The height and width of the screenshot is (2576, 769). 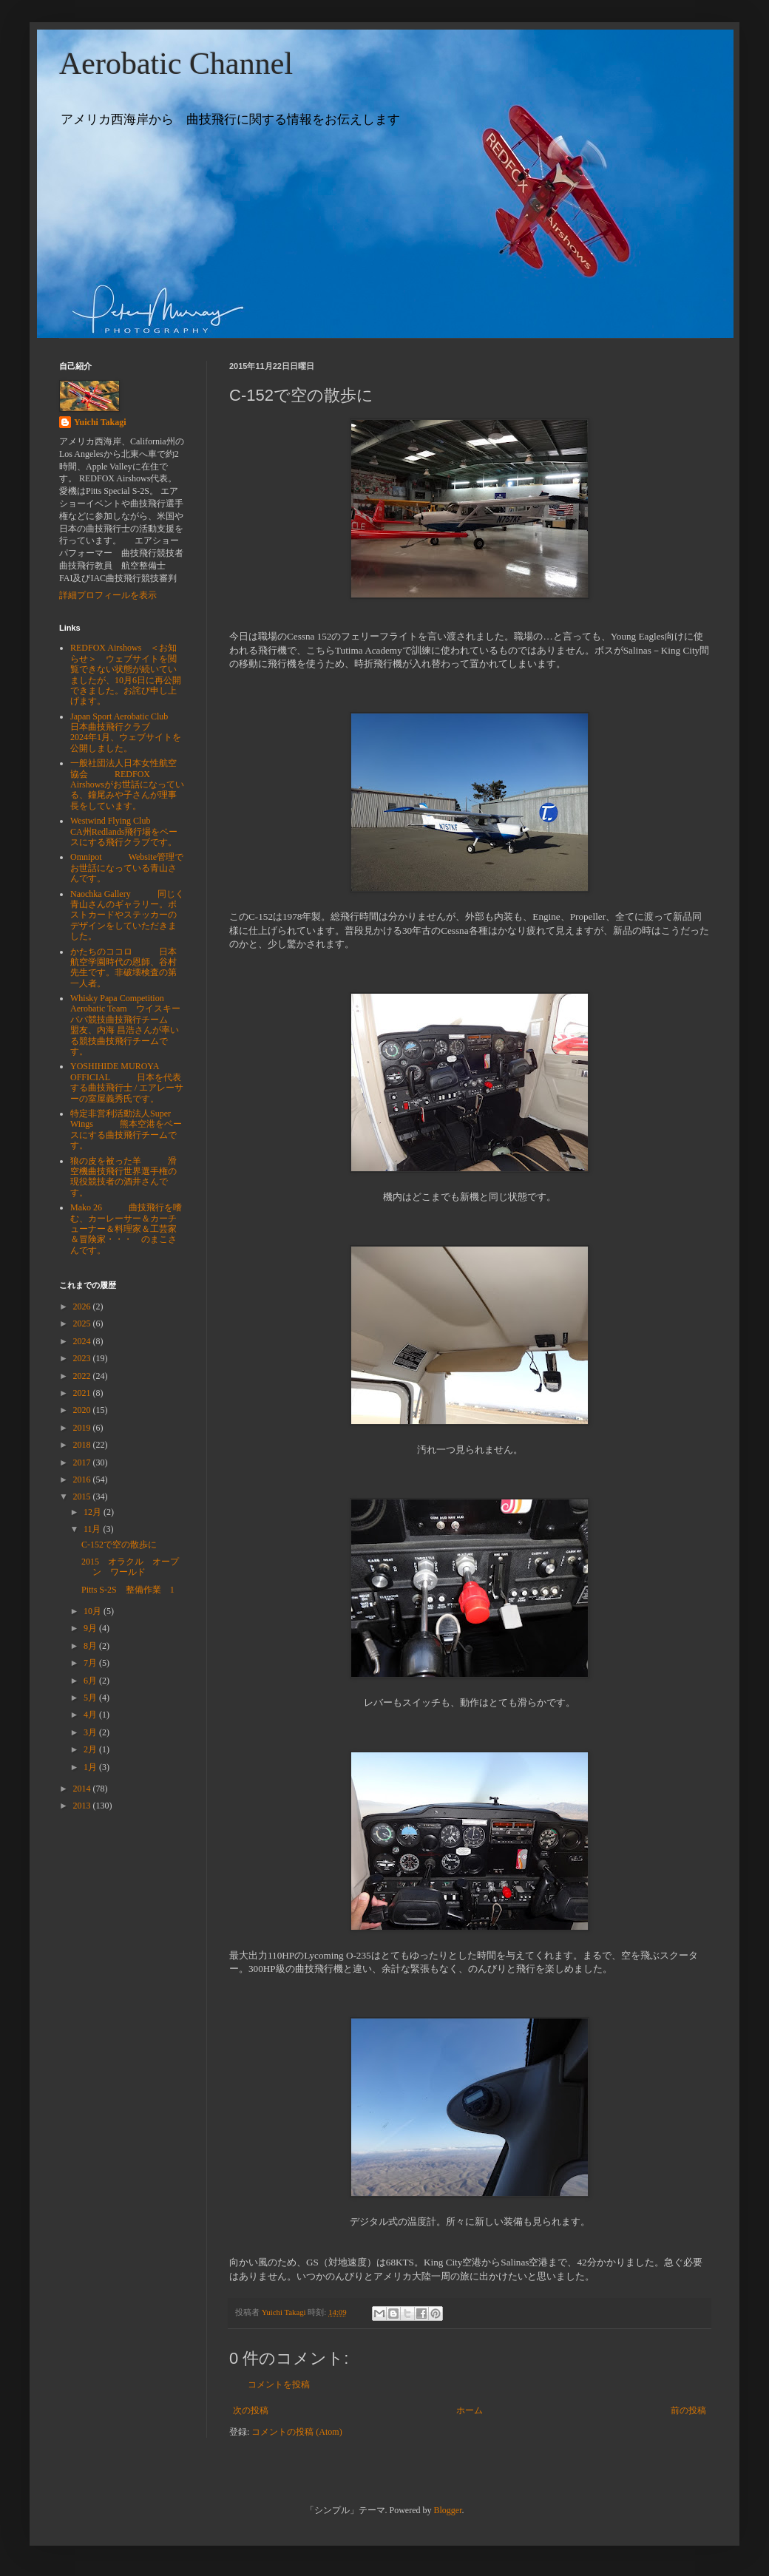 What do you see at coordinates (83, 1376) in the screenshot?
I see `2022` at bounding box center [83, 1376].